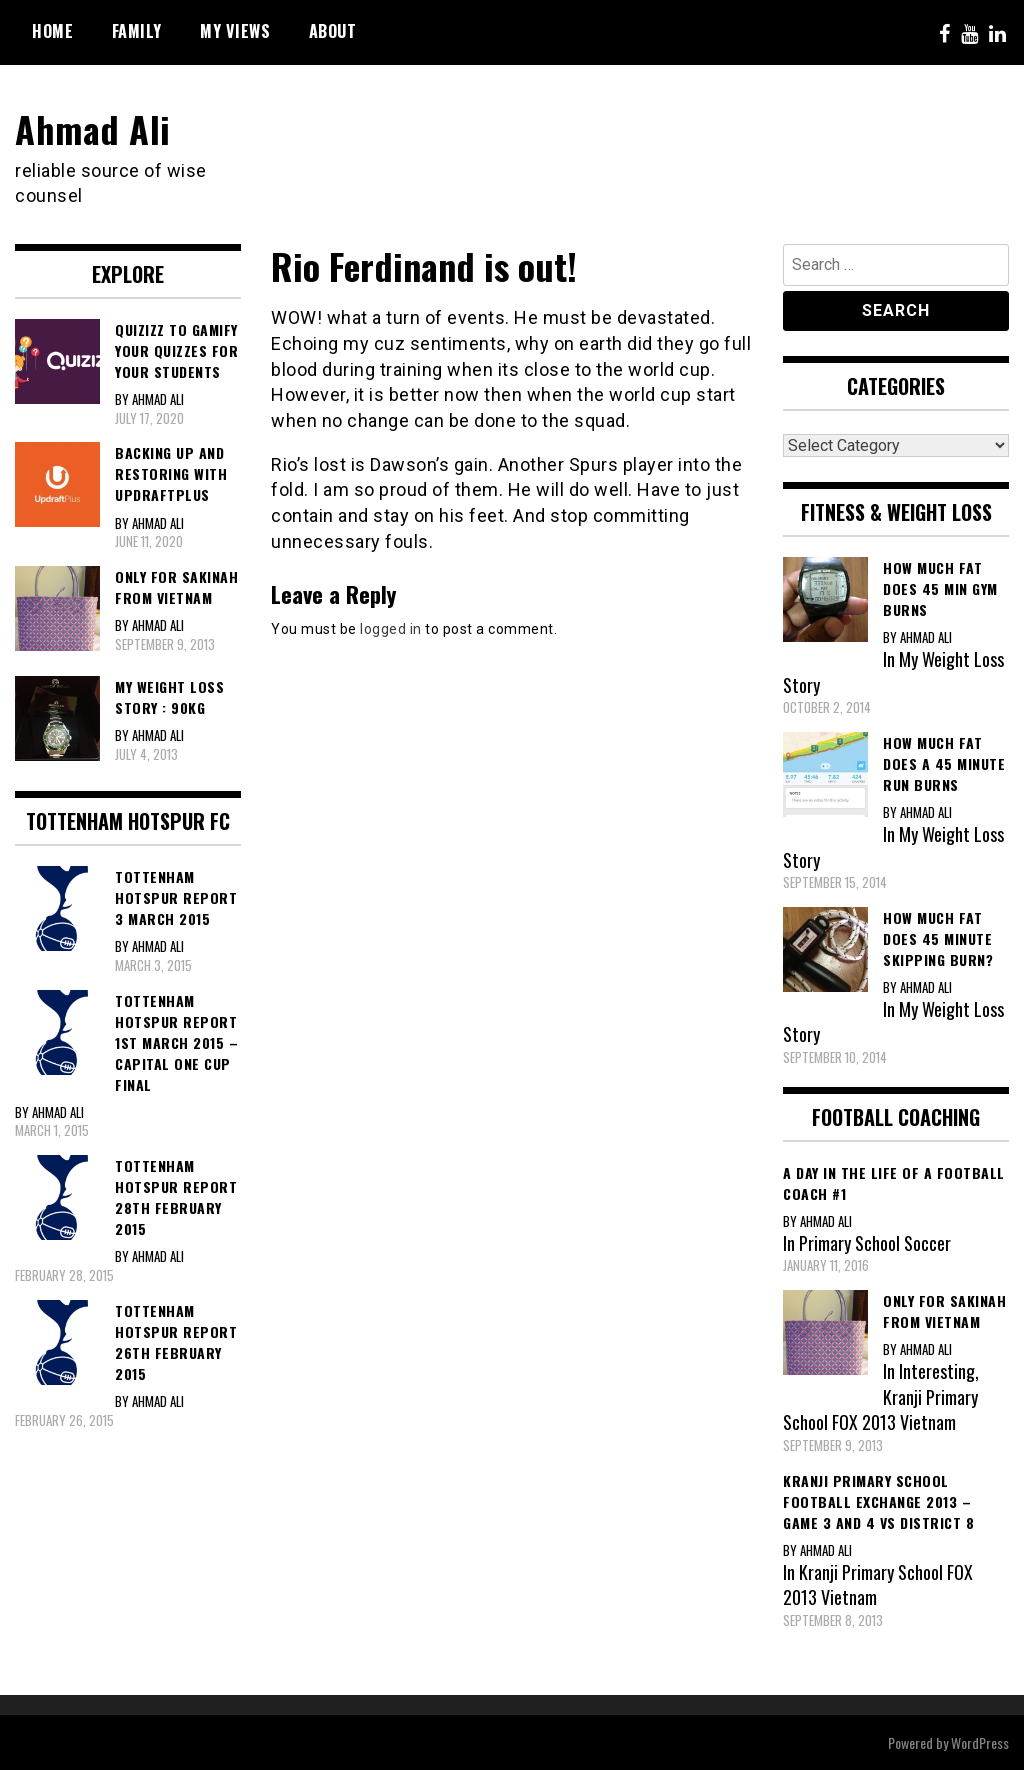  Describe the element at coordinates (875, 1243) in the screenshot. I see `Primary School Soccer` at that location.